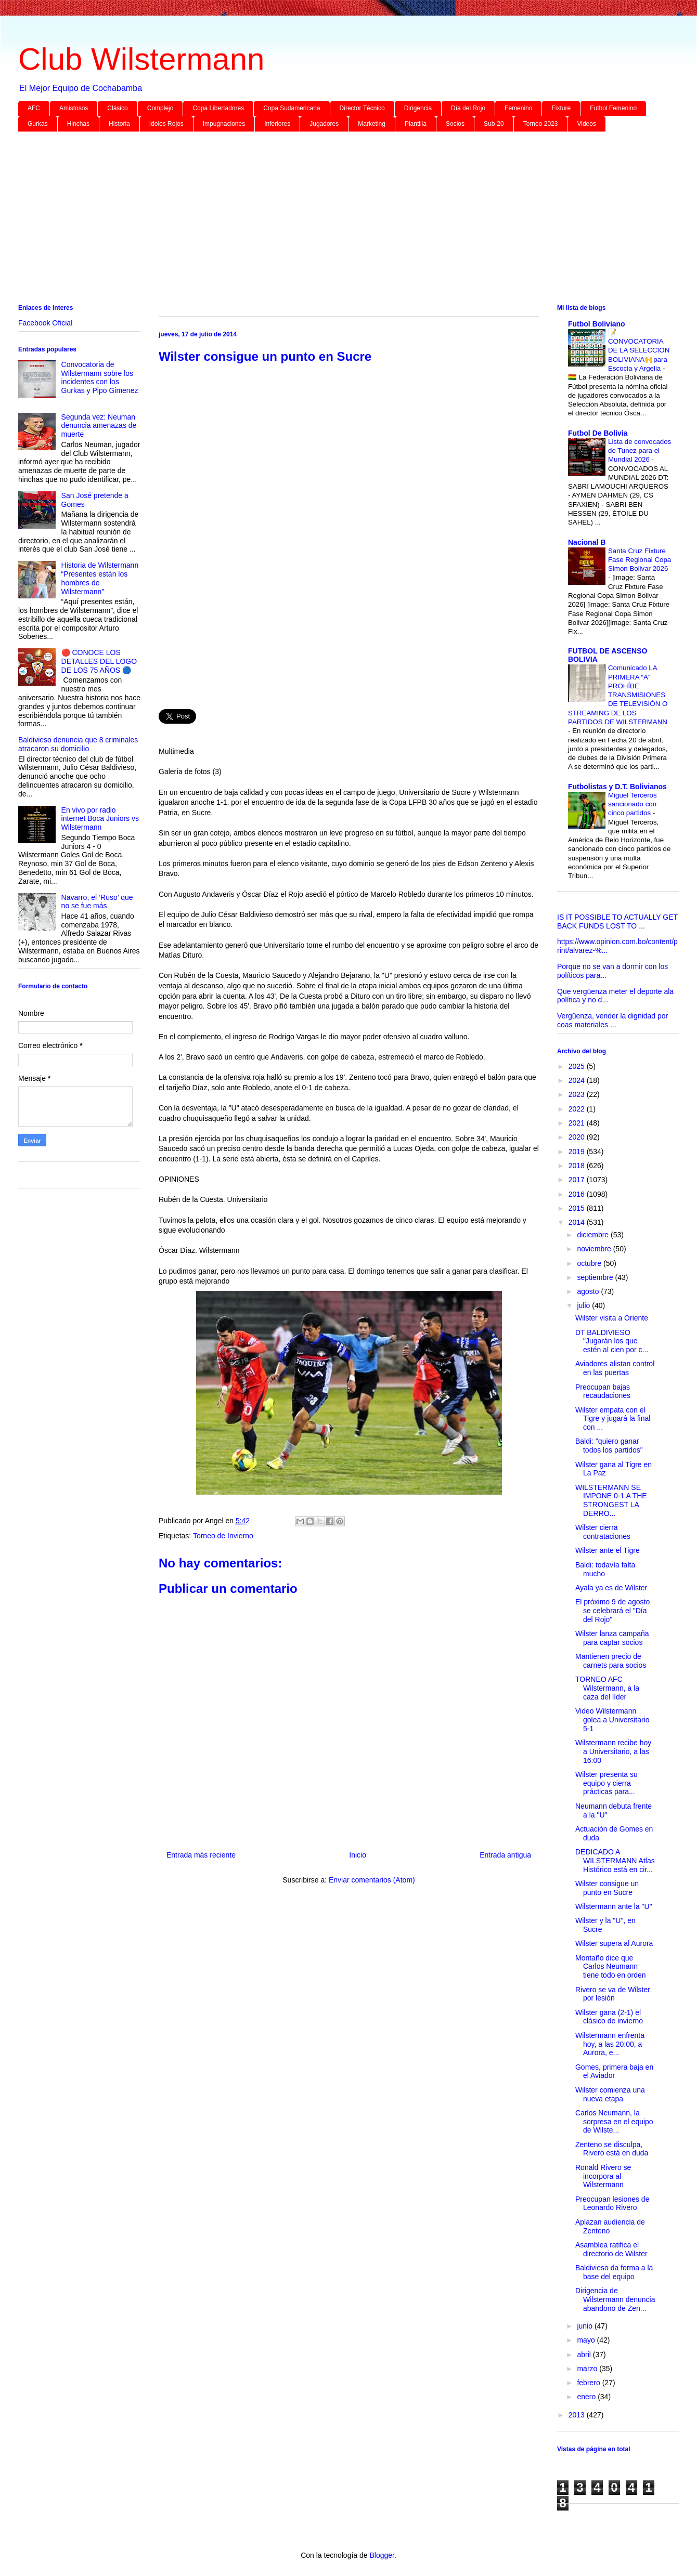  Describe the element at coordinates (614, 2122) in the screenshot. I see `Carlos Neumann, la sorpresa en el equipo de Wilste...` at that location.